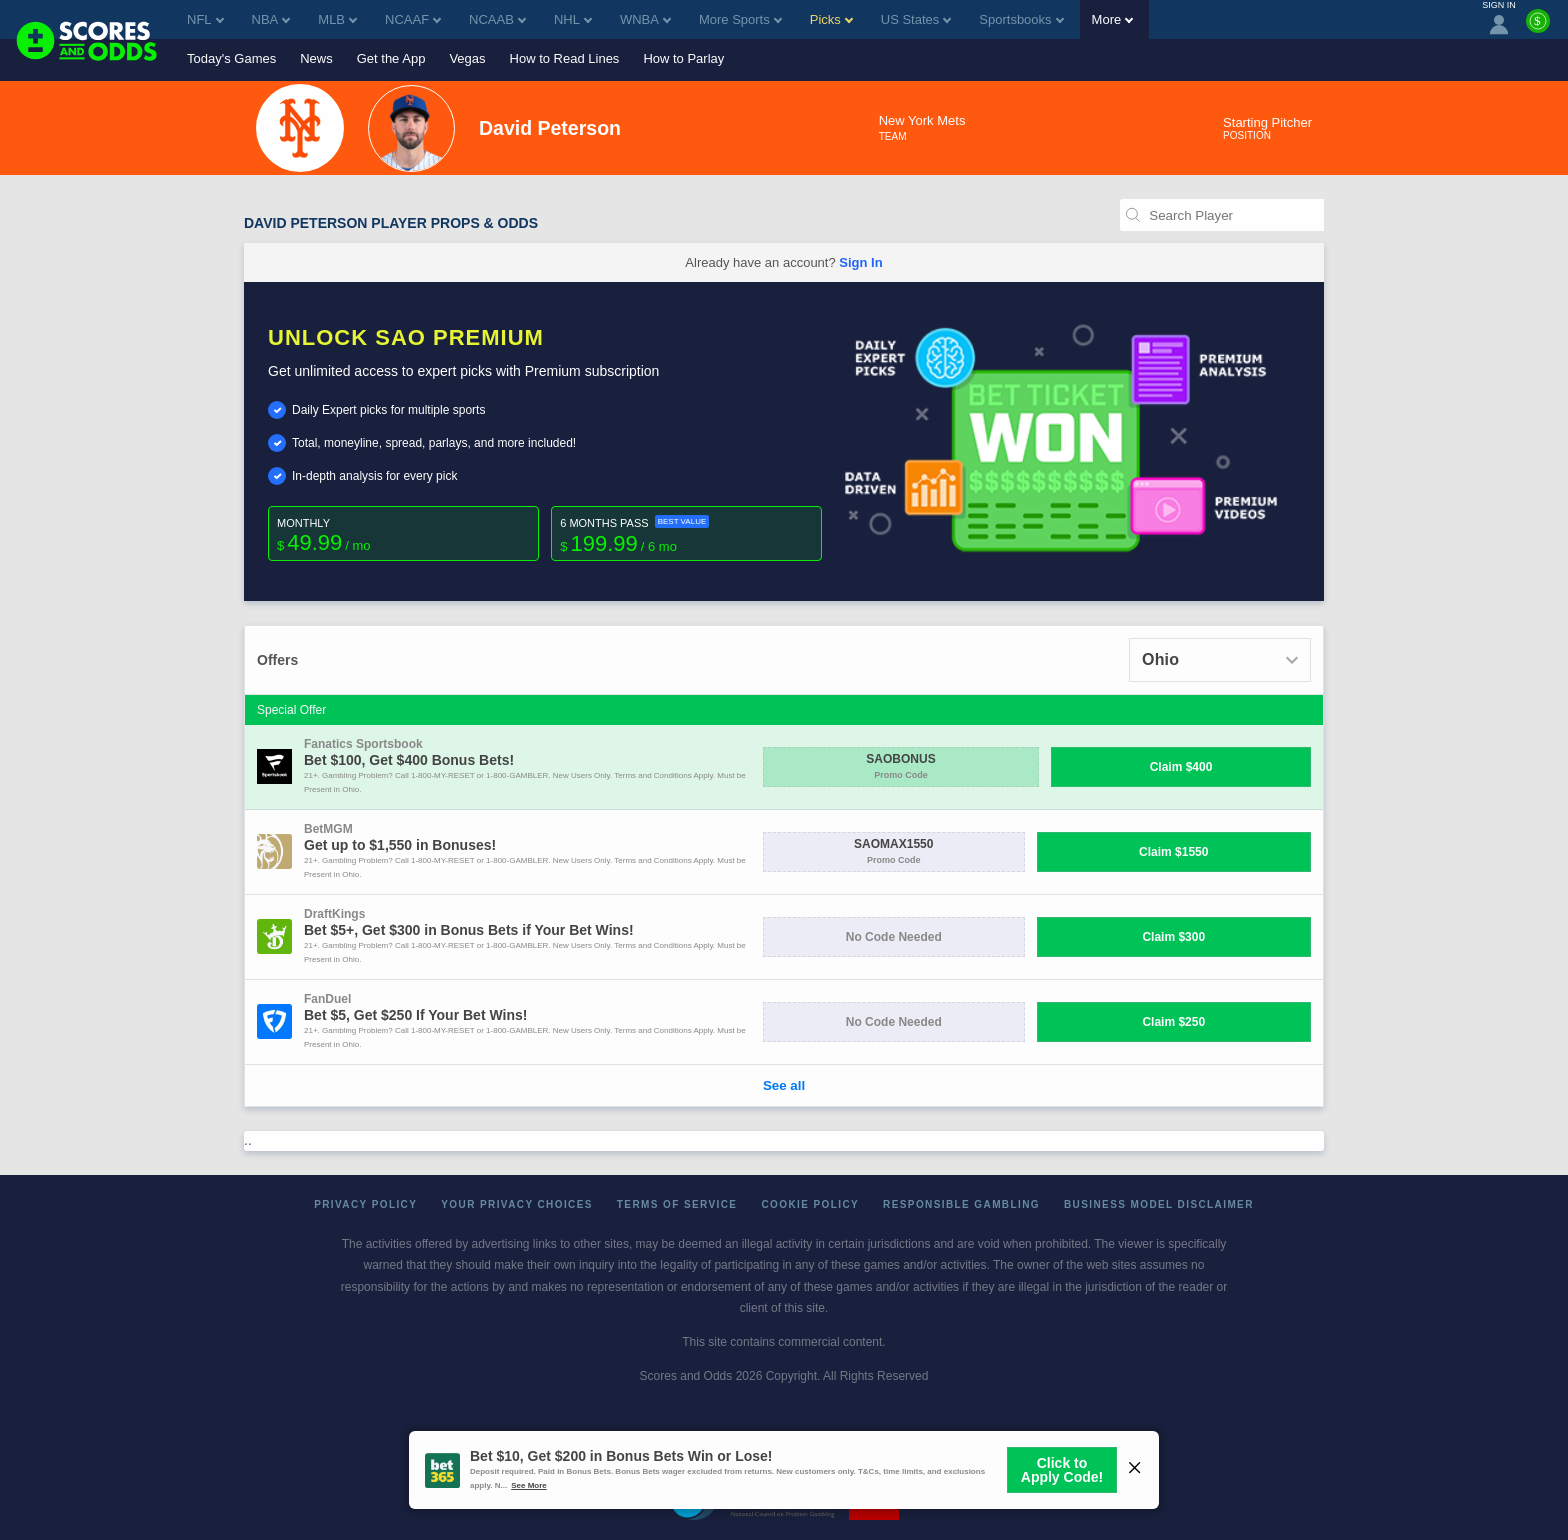  I want to click on NCAAF, so click(413, 19).